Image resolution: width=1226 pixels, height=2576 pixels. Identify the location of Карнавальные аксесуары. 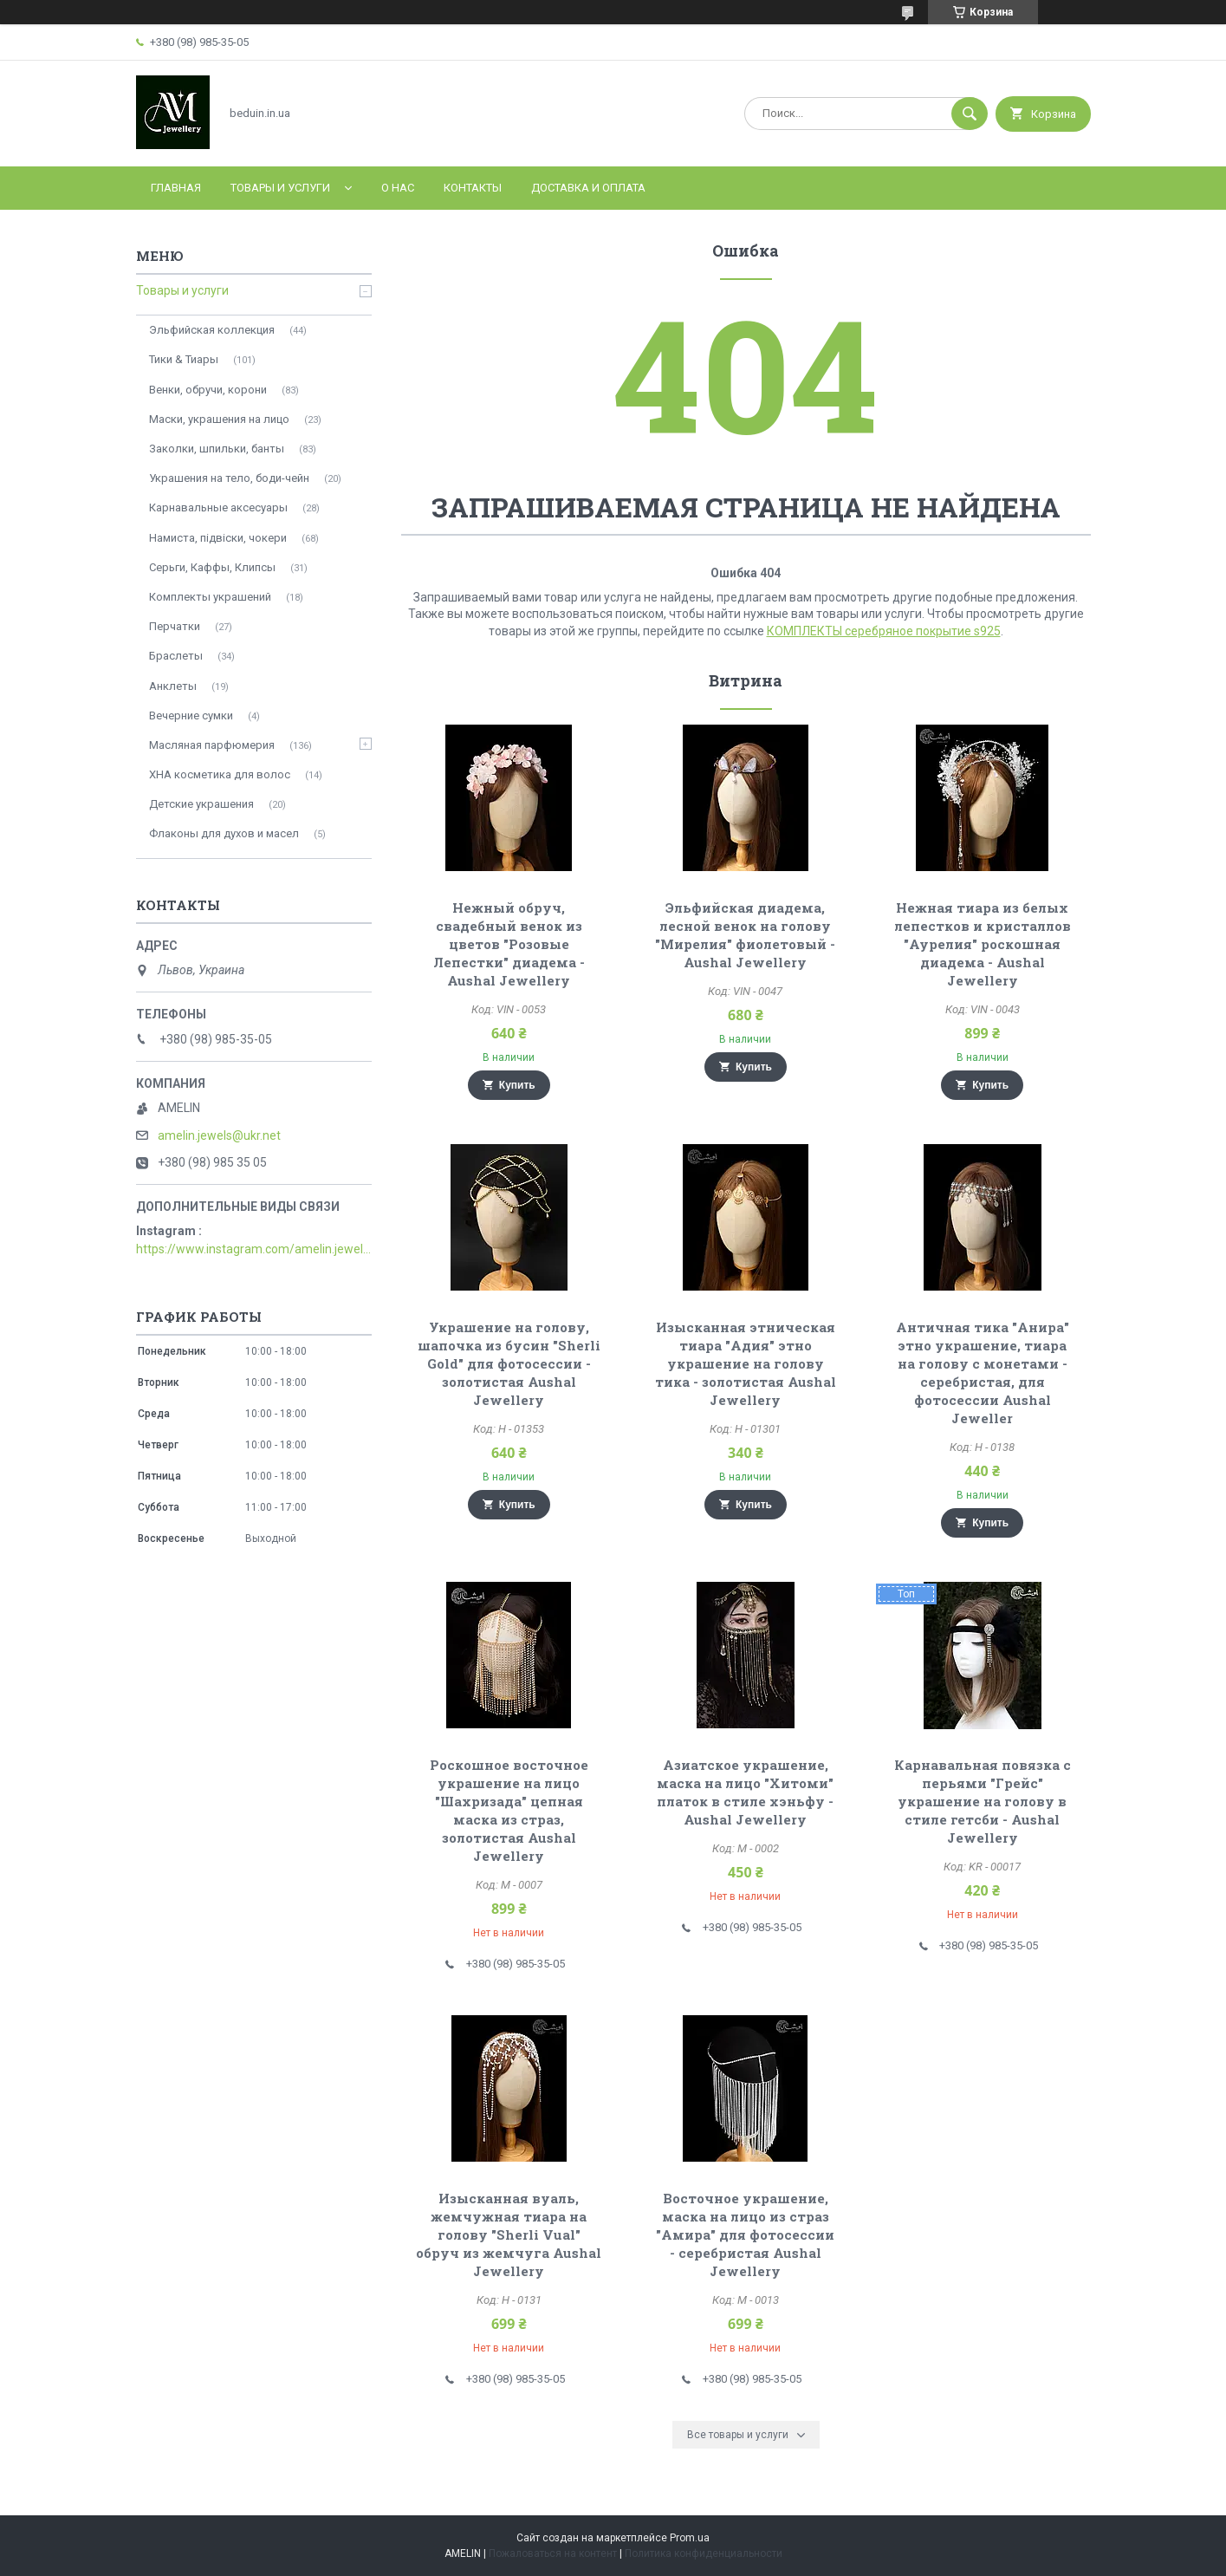
(218, 507).